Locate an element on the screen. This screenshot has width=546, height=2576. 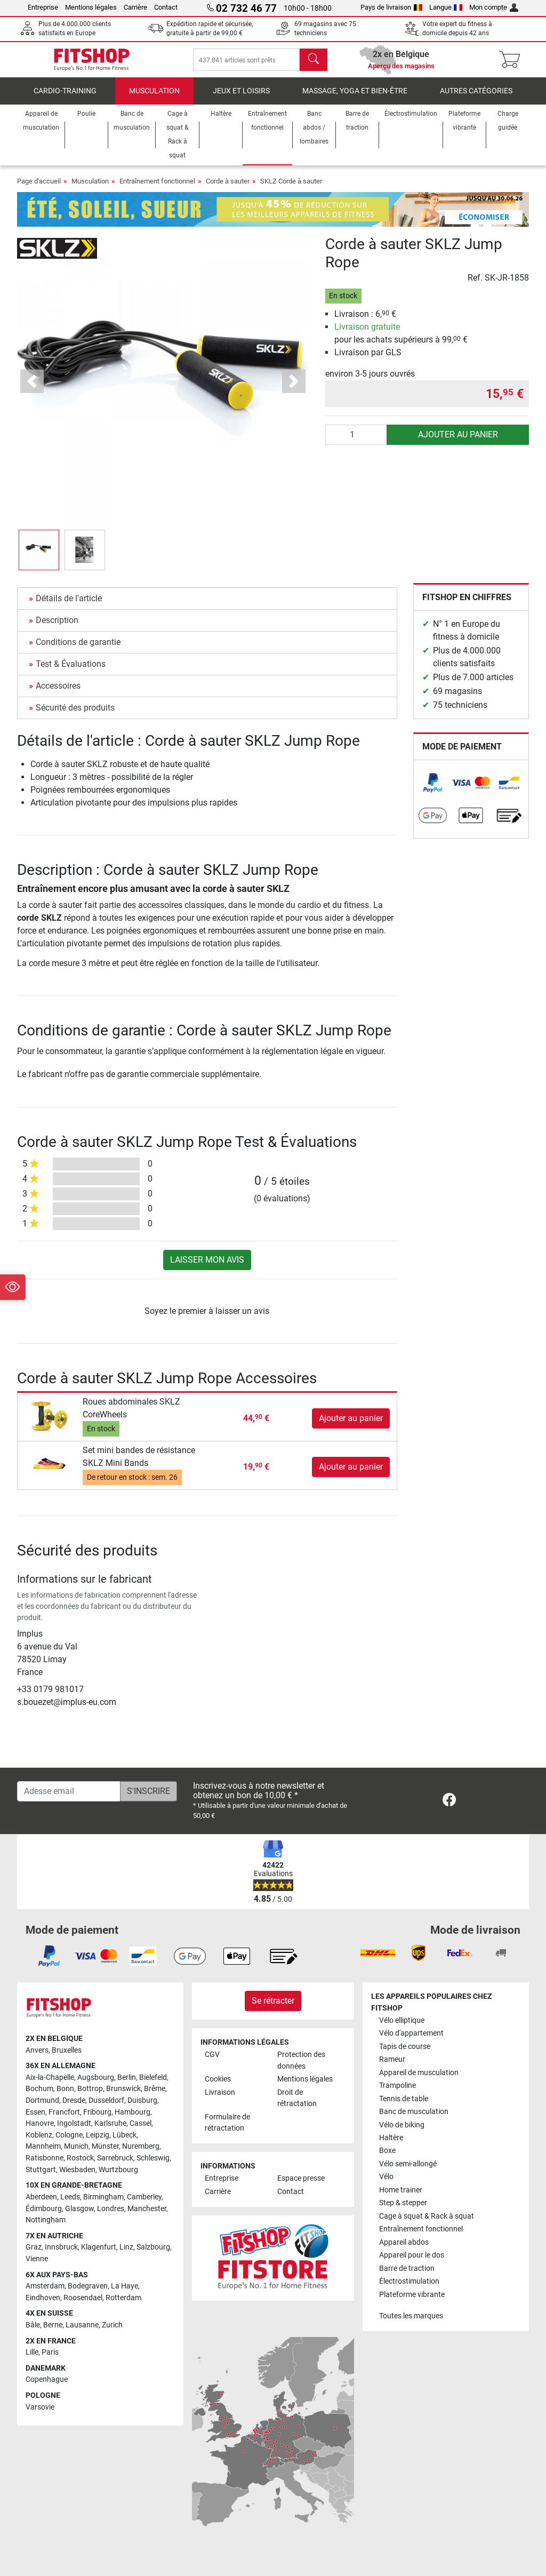
Zurich [link] is located at coordinates (112, 2325).